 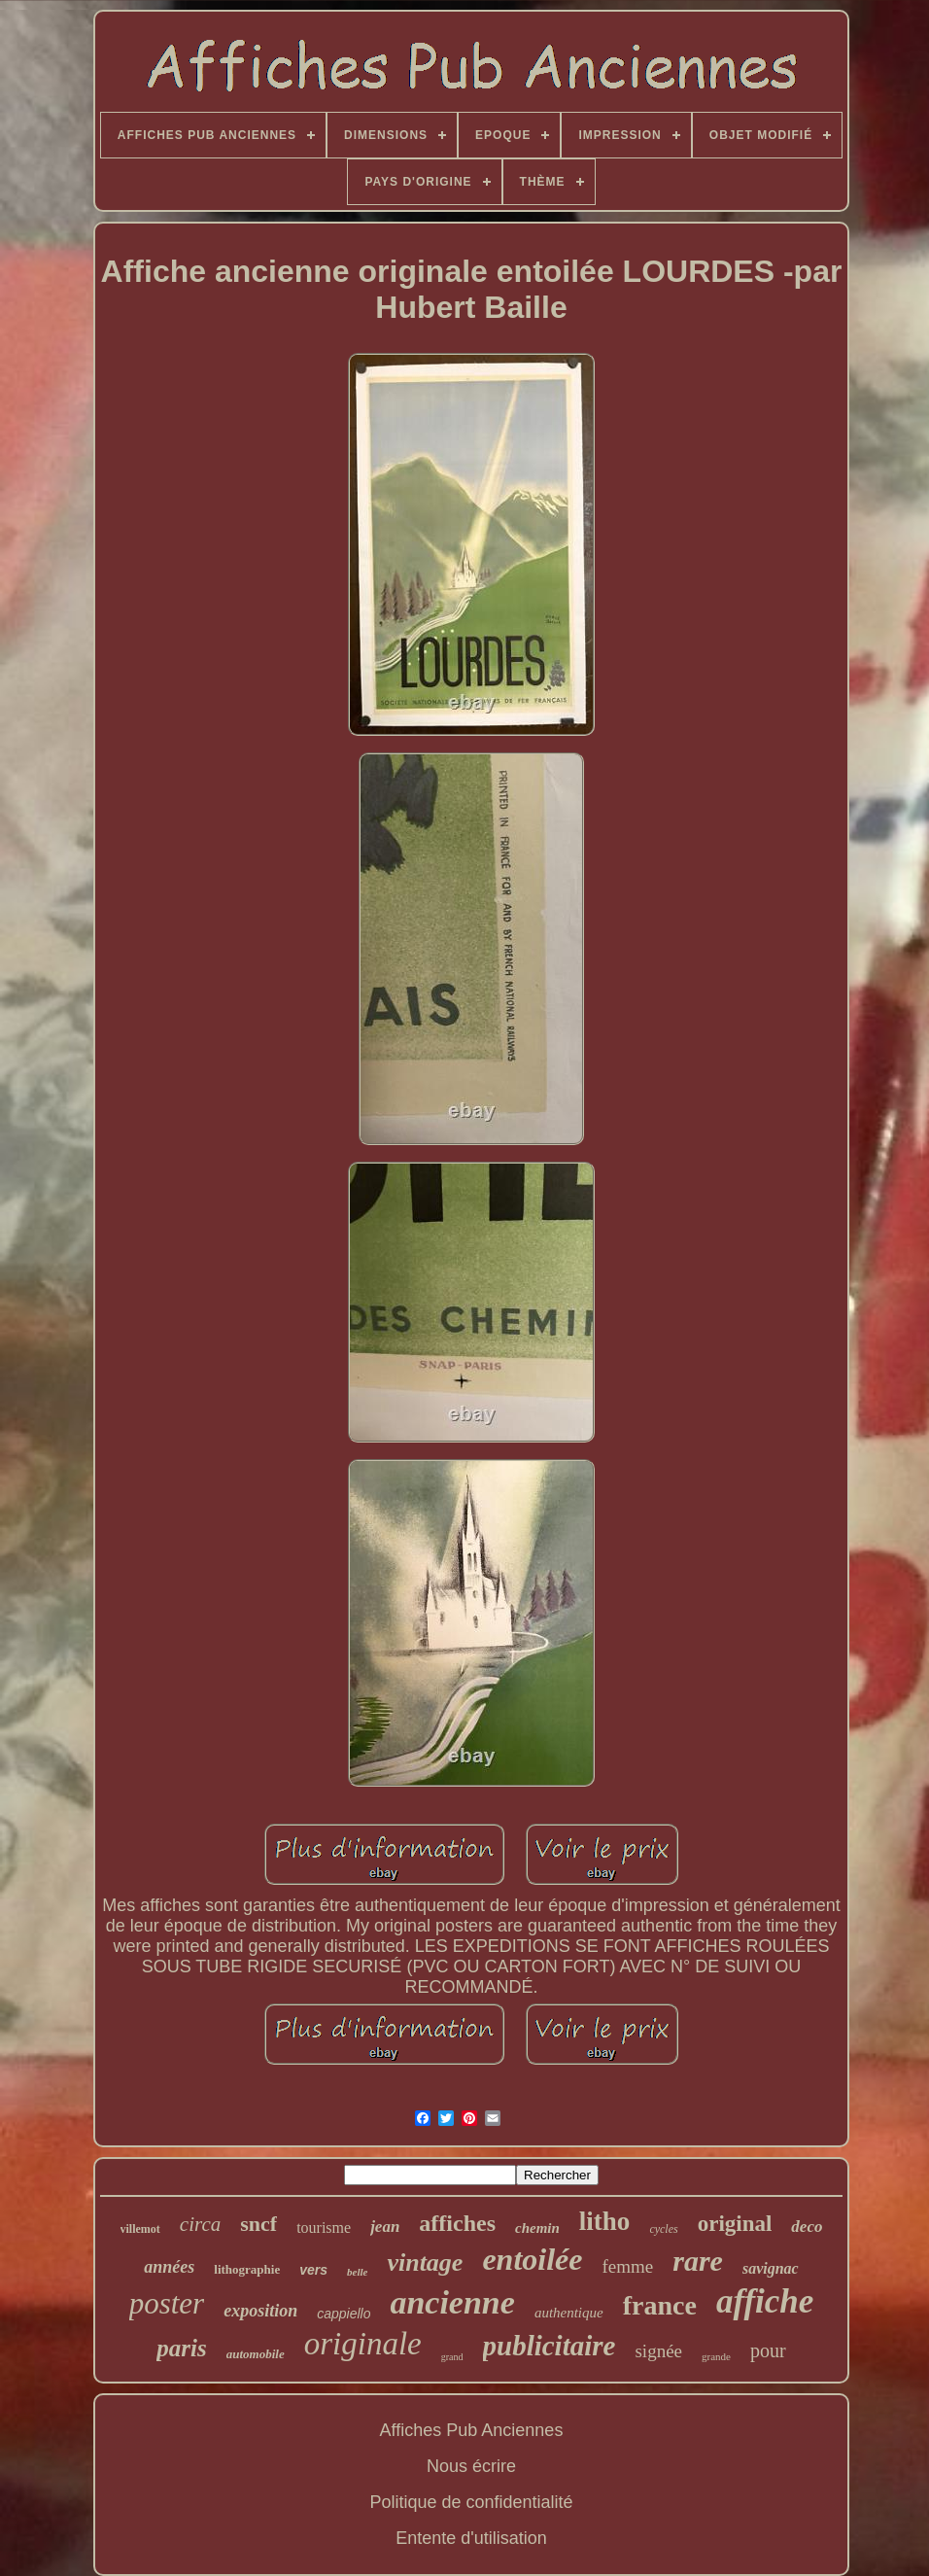 What do you see at coordinates (452, 2356) in the screenshot?
I see `grand` at bounding box center [452, 2356].